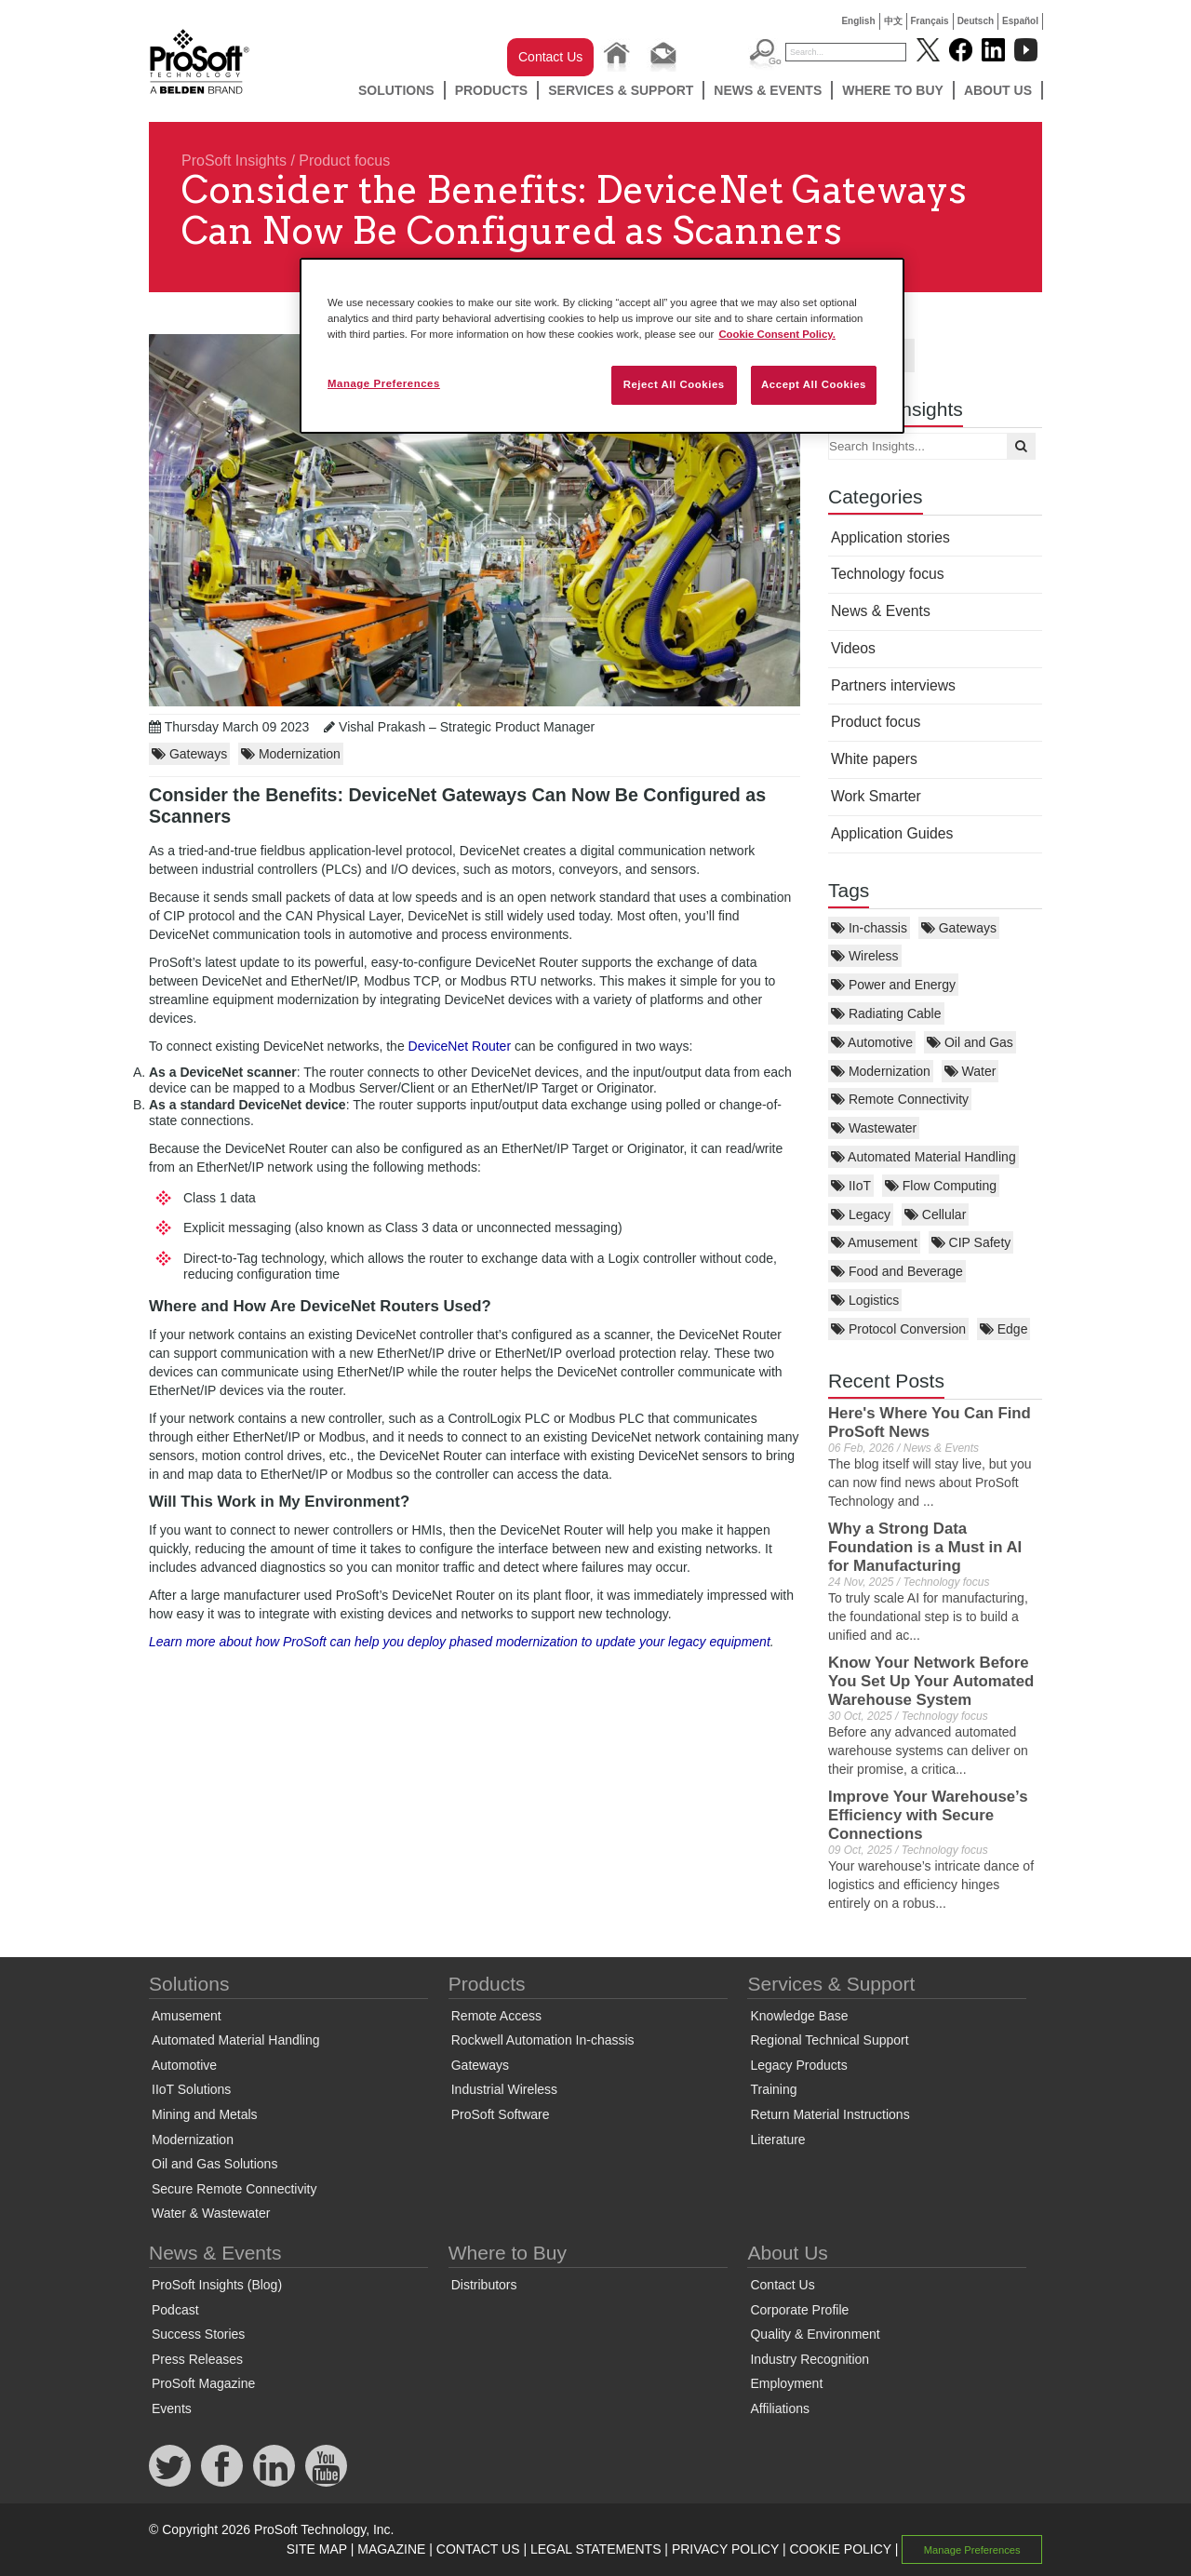 This screenshot has height=2576, width=1191. Describe the element at coordinates (543, 2040) in the screenshot. I see `Rockwell Automation In-chassis` at that location.